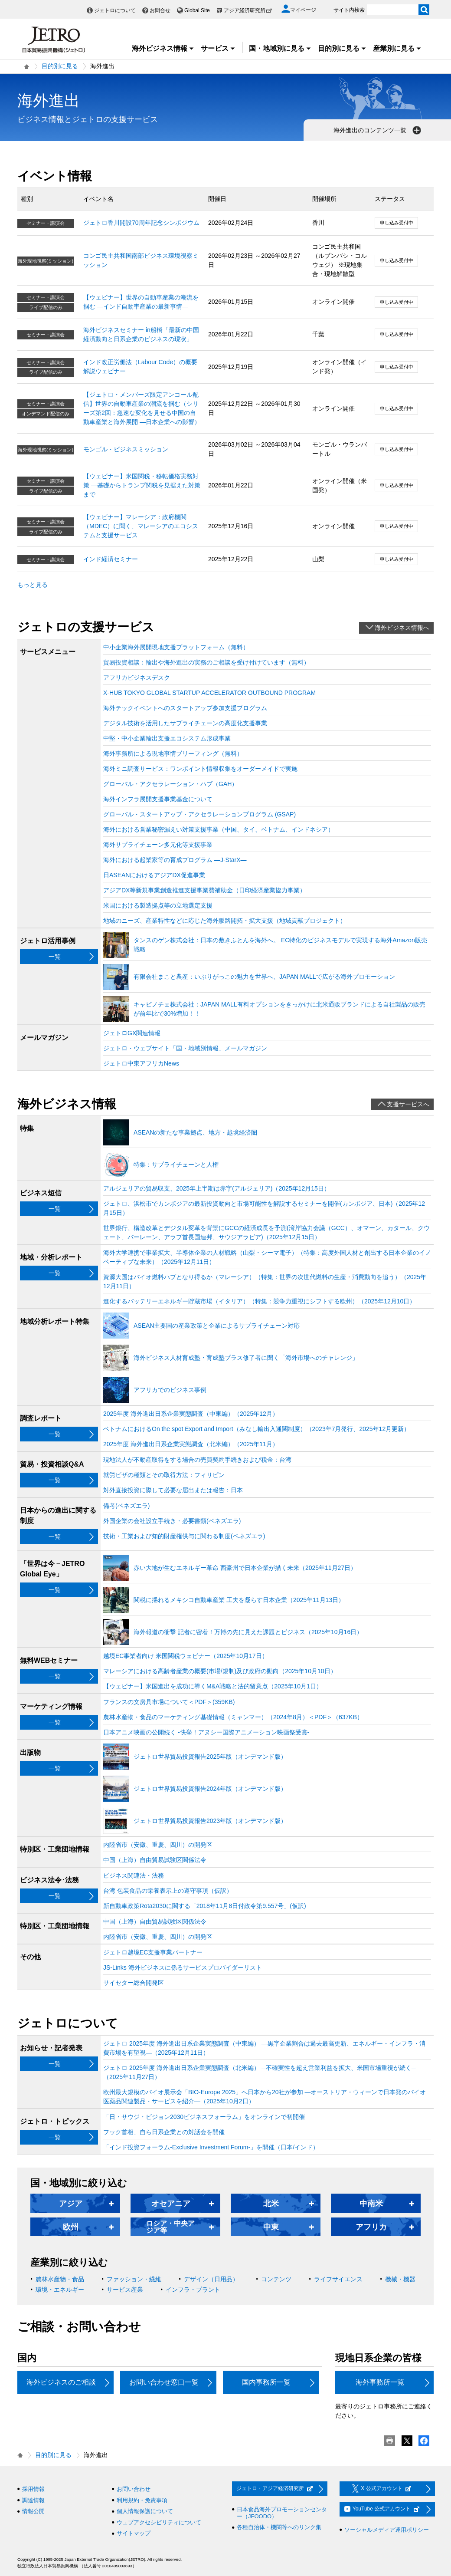  Describe the element at coordinates (193, 2289) in the screenshot. I see `インフラ・プラント` at that location.